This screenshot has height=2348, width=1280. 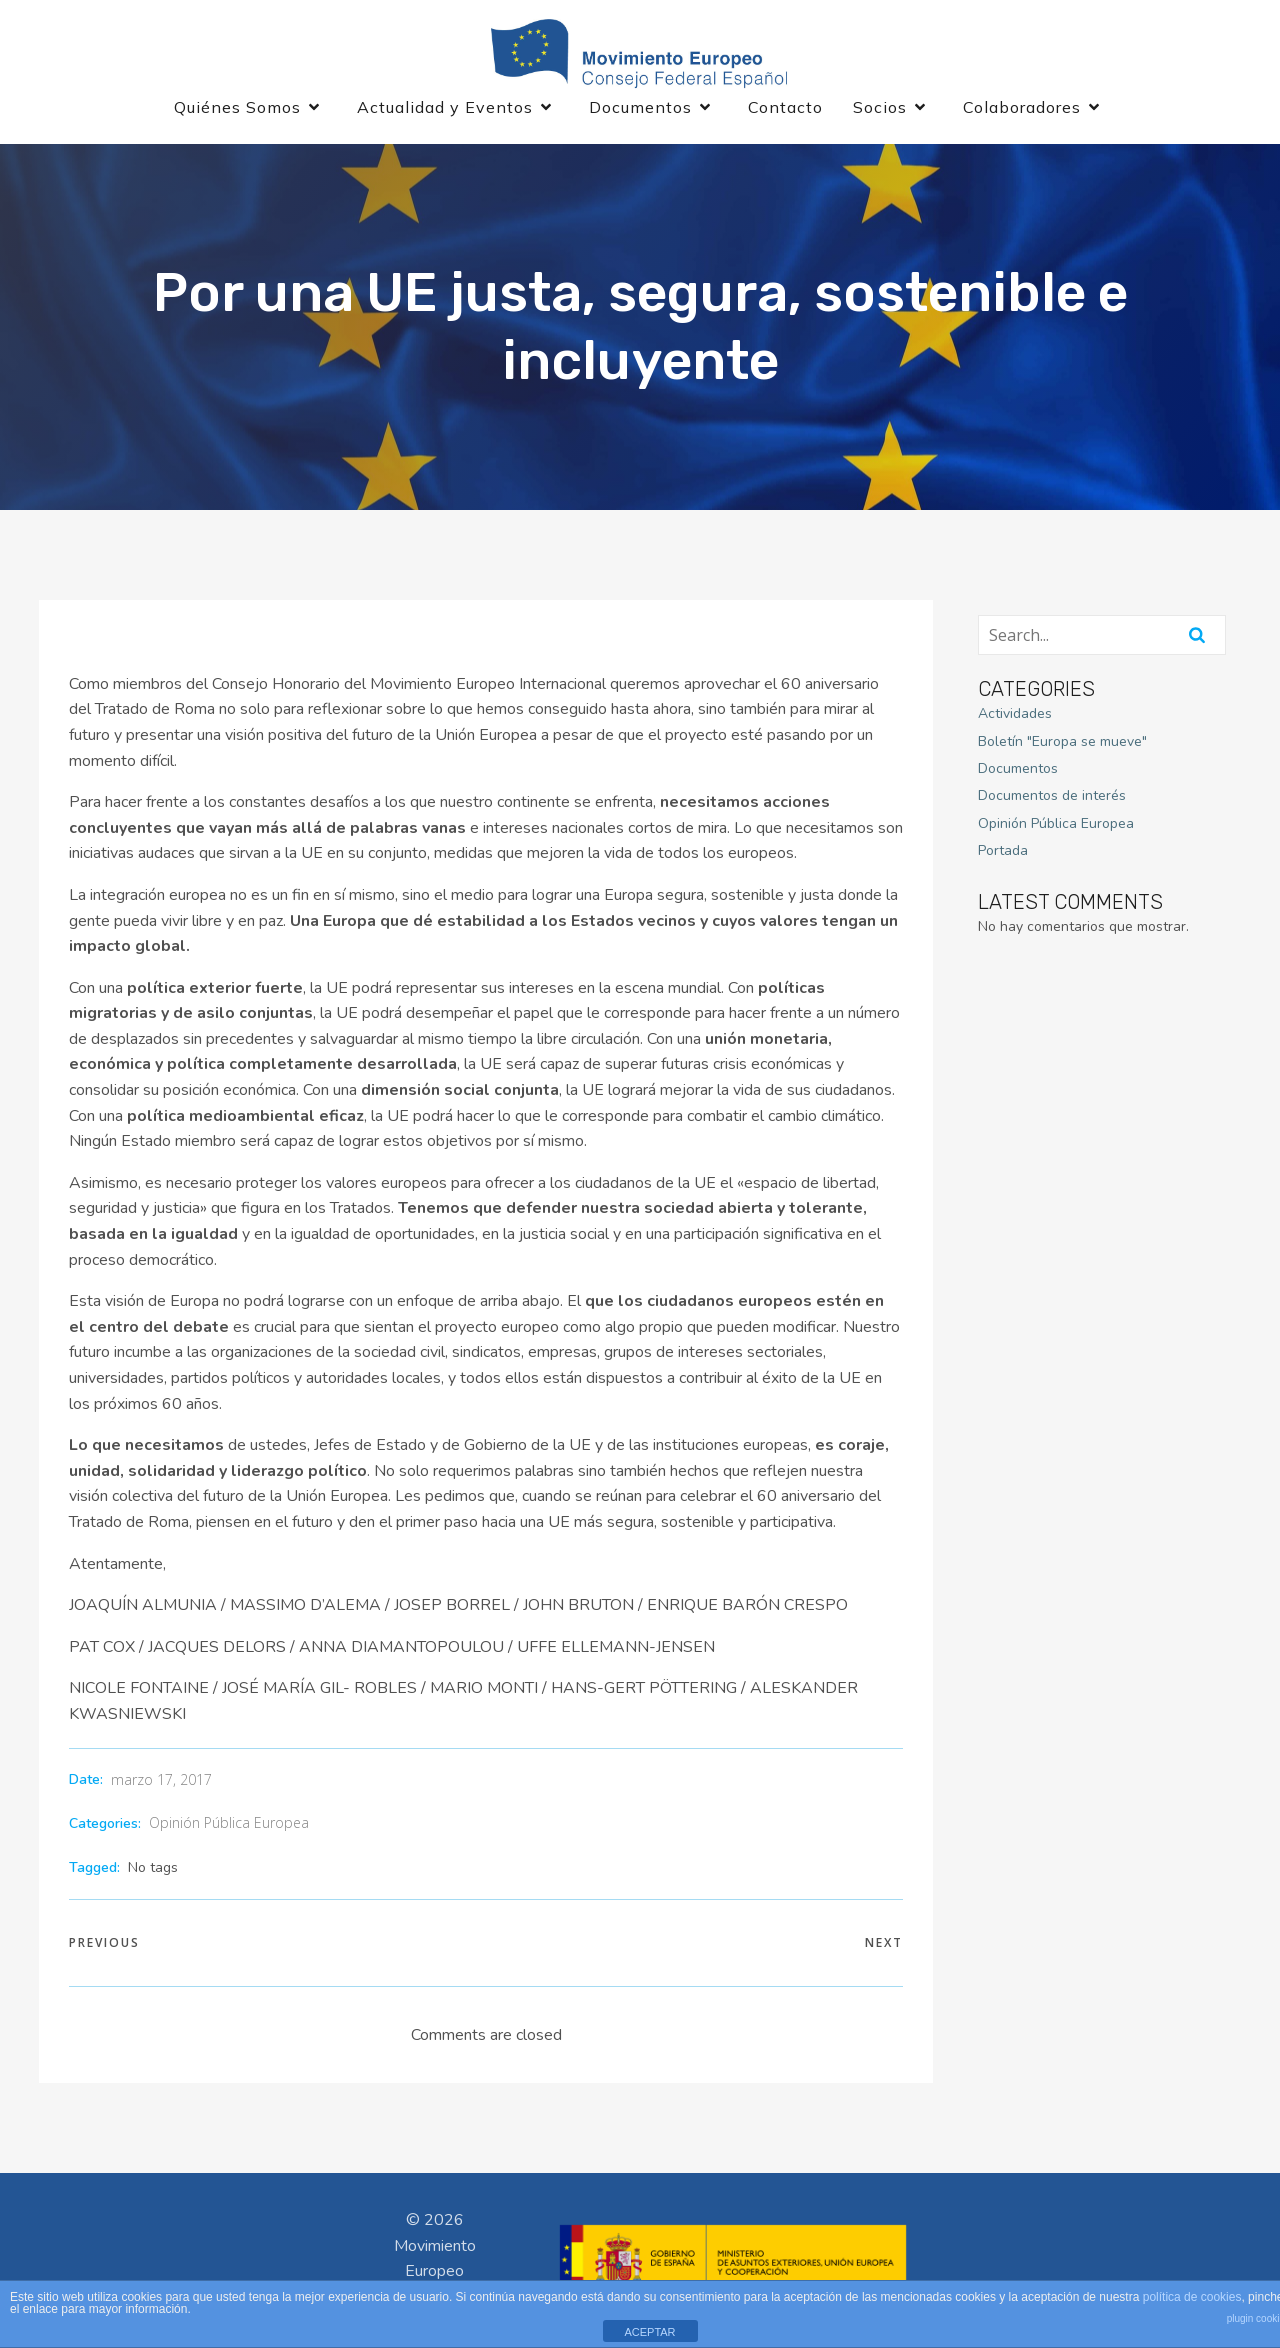 I want to click on Boletín "Europa se mueve", so click(x=1062, y=742).